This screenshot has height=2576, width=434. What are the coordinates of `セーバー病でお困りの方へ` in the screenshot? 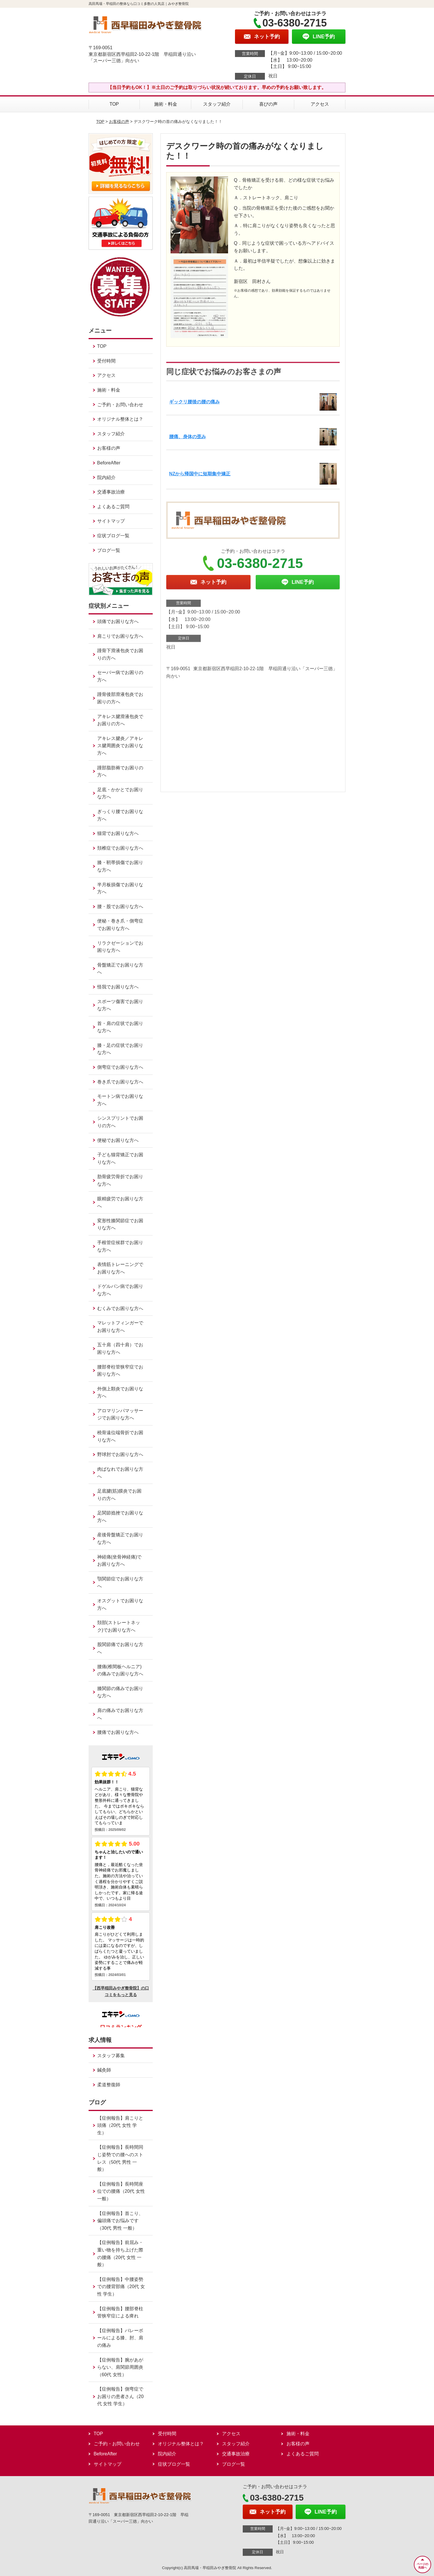 It's located at (120, 676).